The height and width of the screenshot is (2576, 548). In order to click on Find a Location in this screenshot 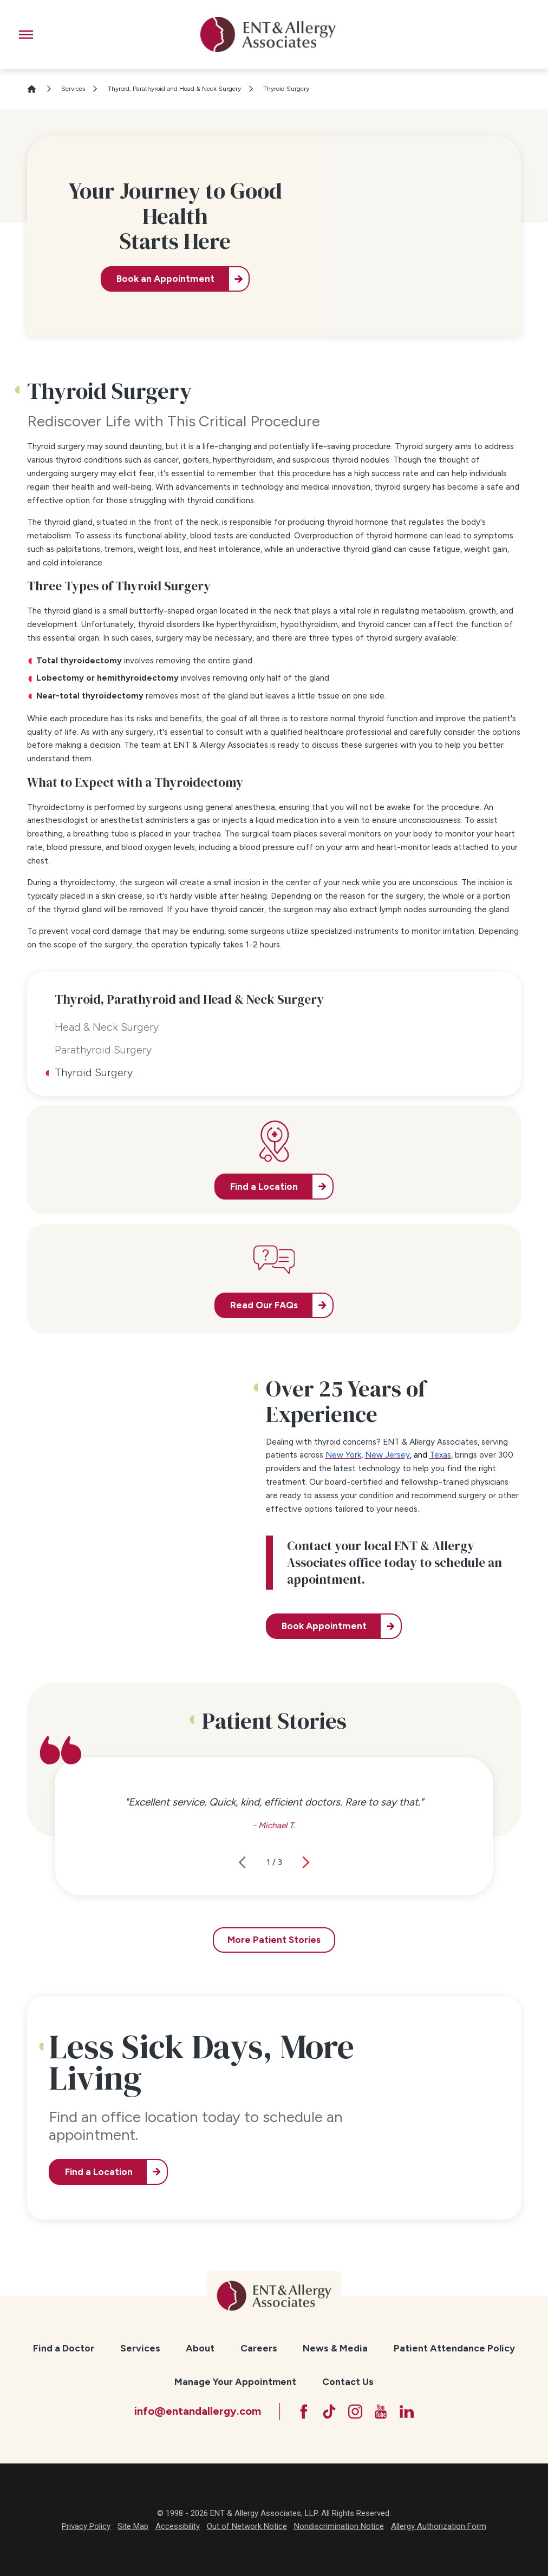, I will do `click(99, 2171)`.